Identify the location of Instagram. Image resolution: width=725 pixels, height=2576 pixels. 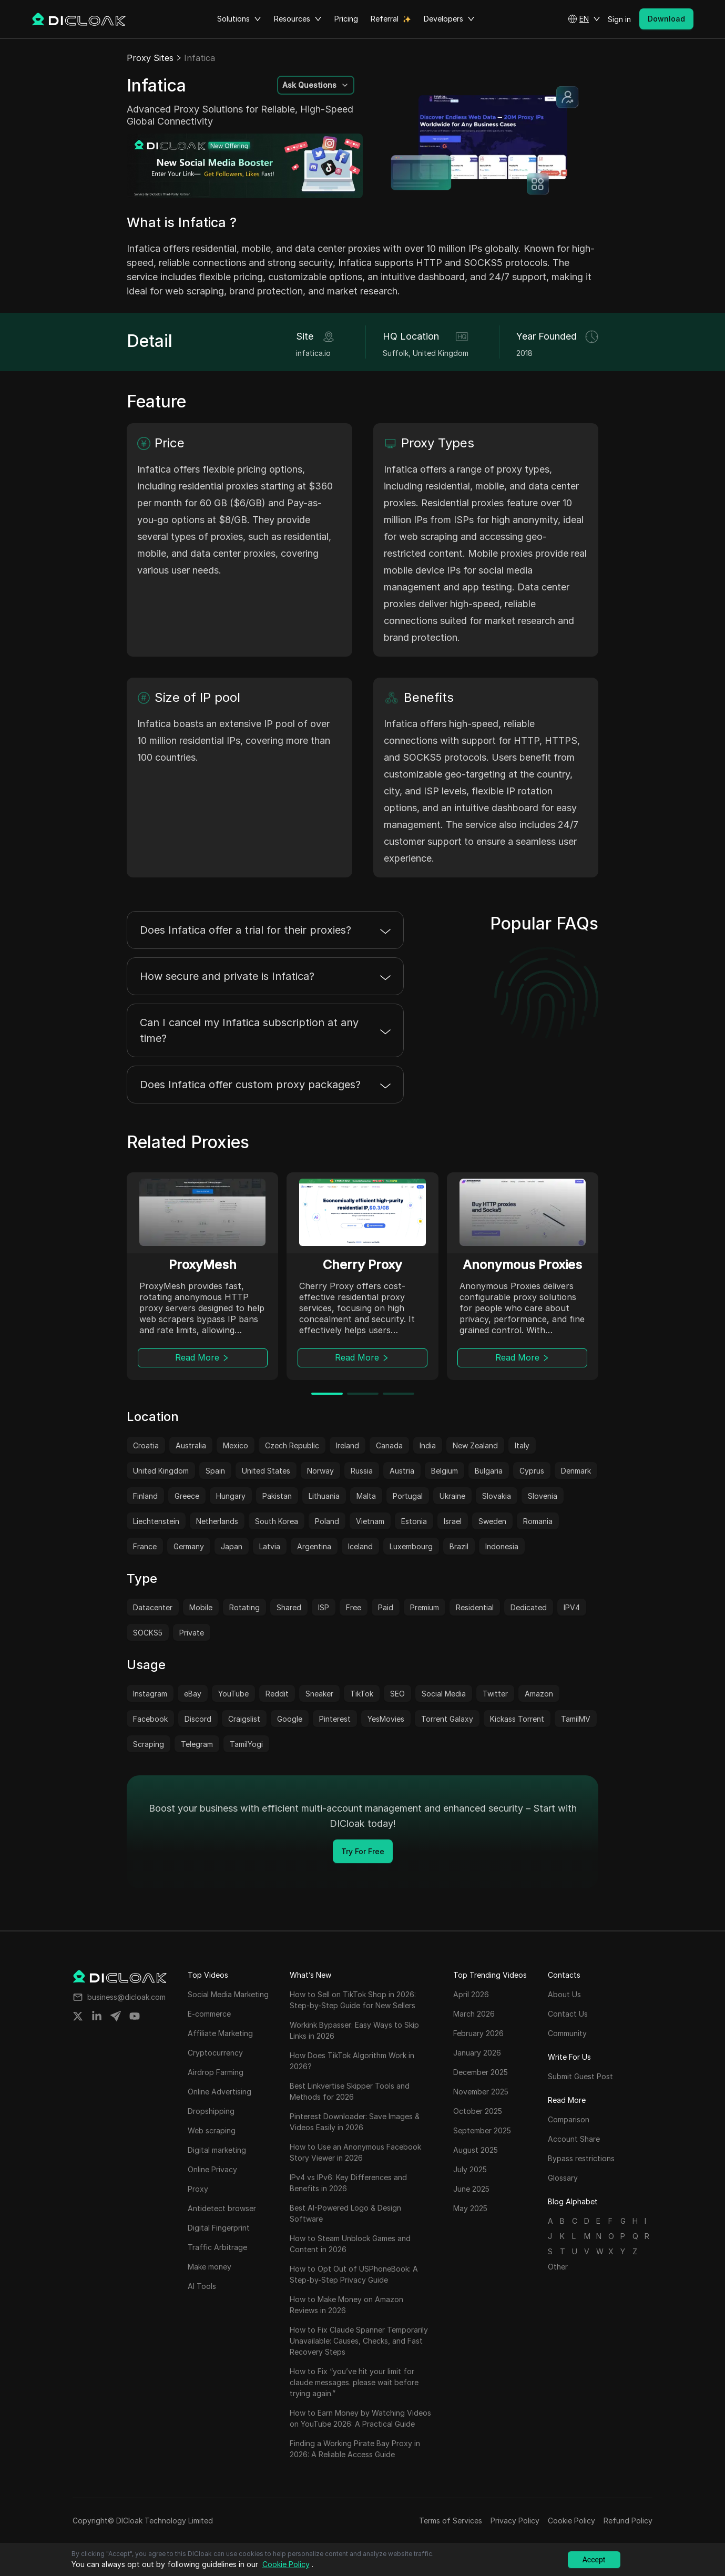
(150, 1693).